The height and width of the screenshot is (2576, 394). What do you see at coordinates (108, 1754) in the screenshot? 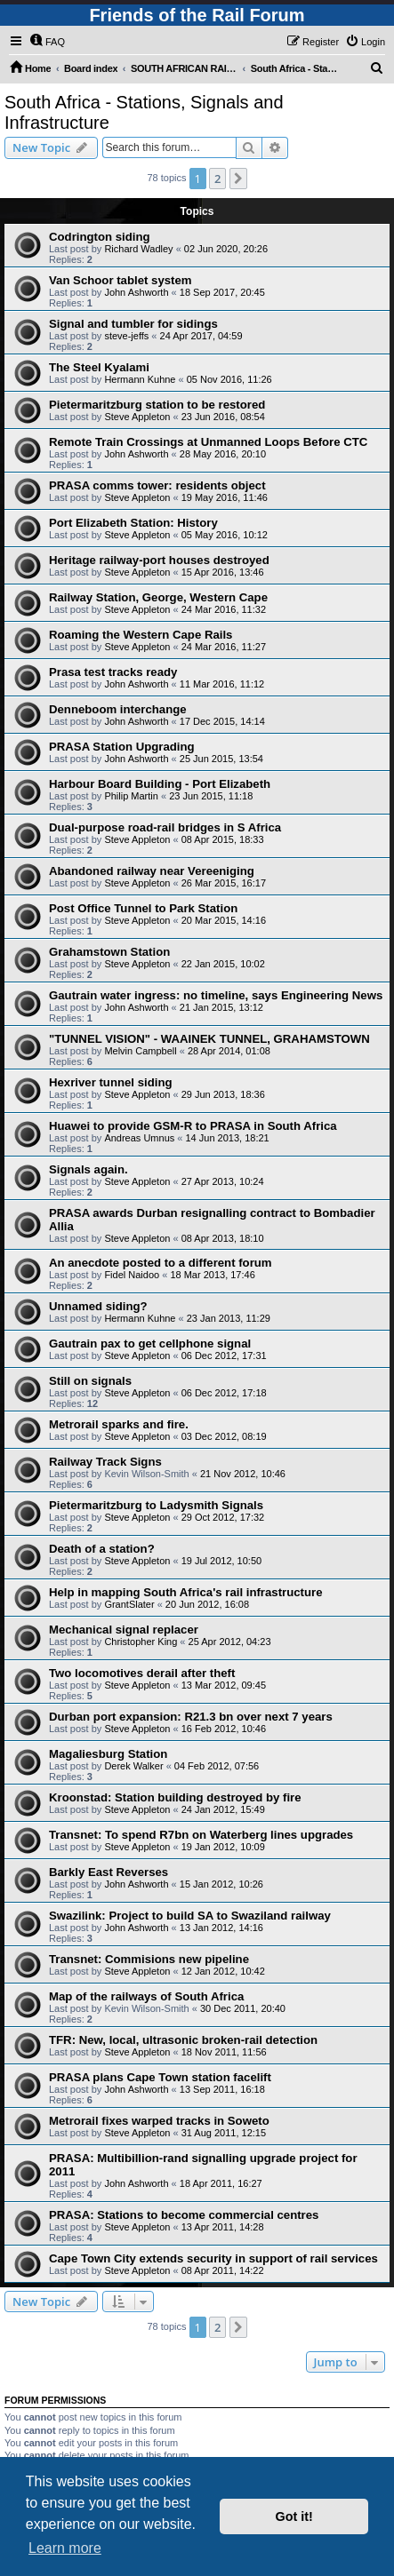
I see `Magaliesburg Station` at bounding box center [108, 1754].